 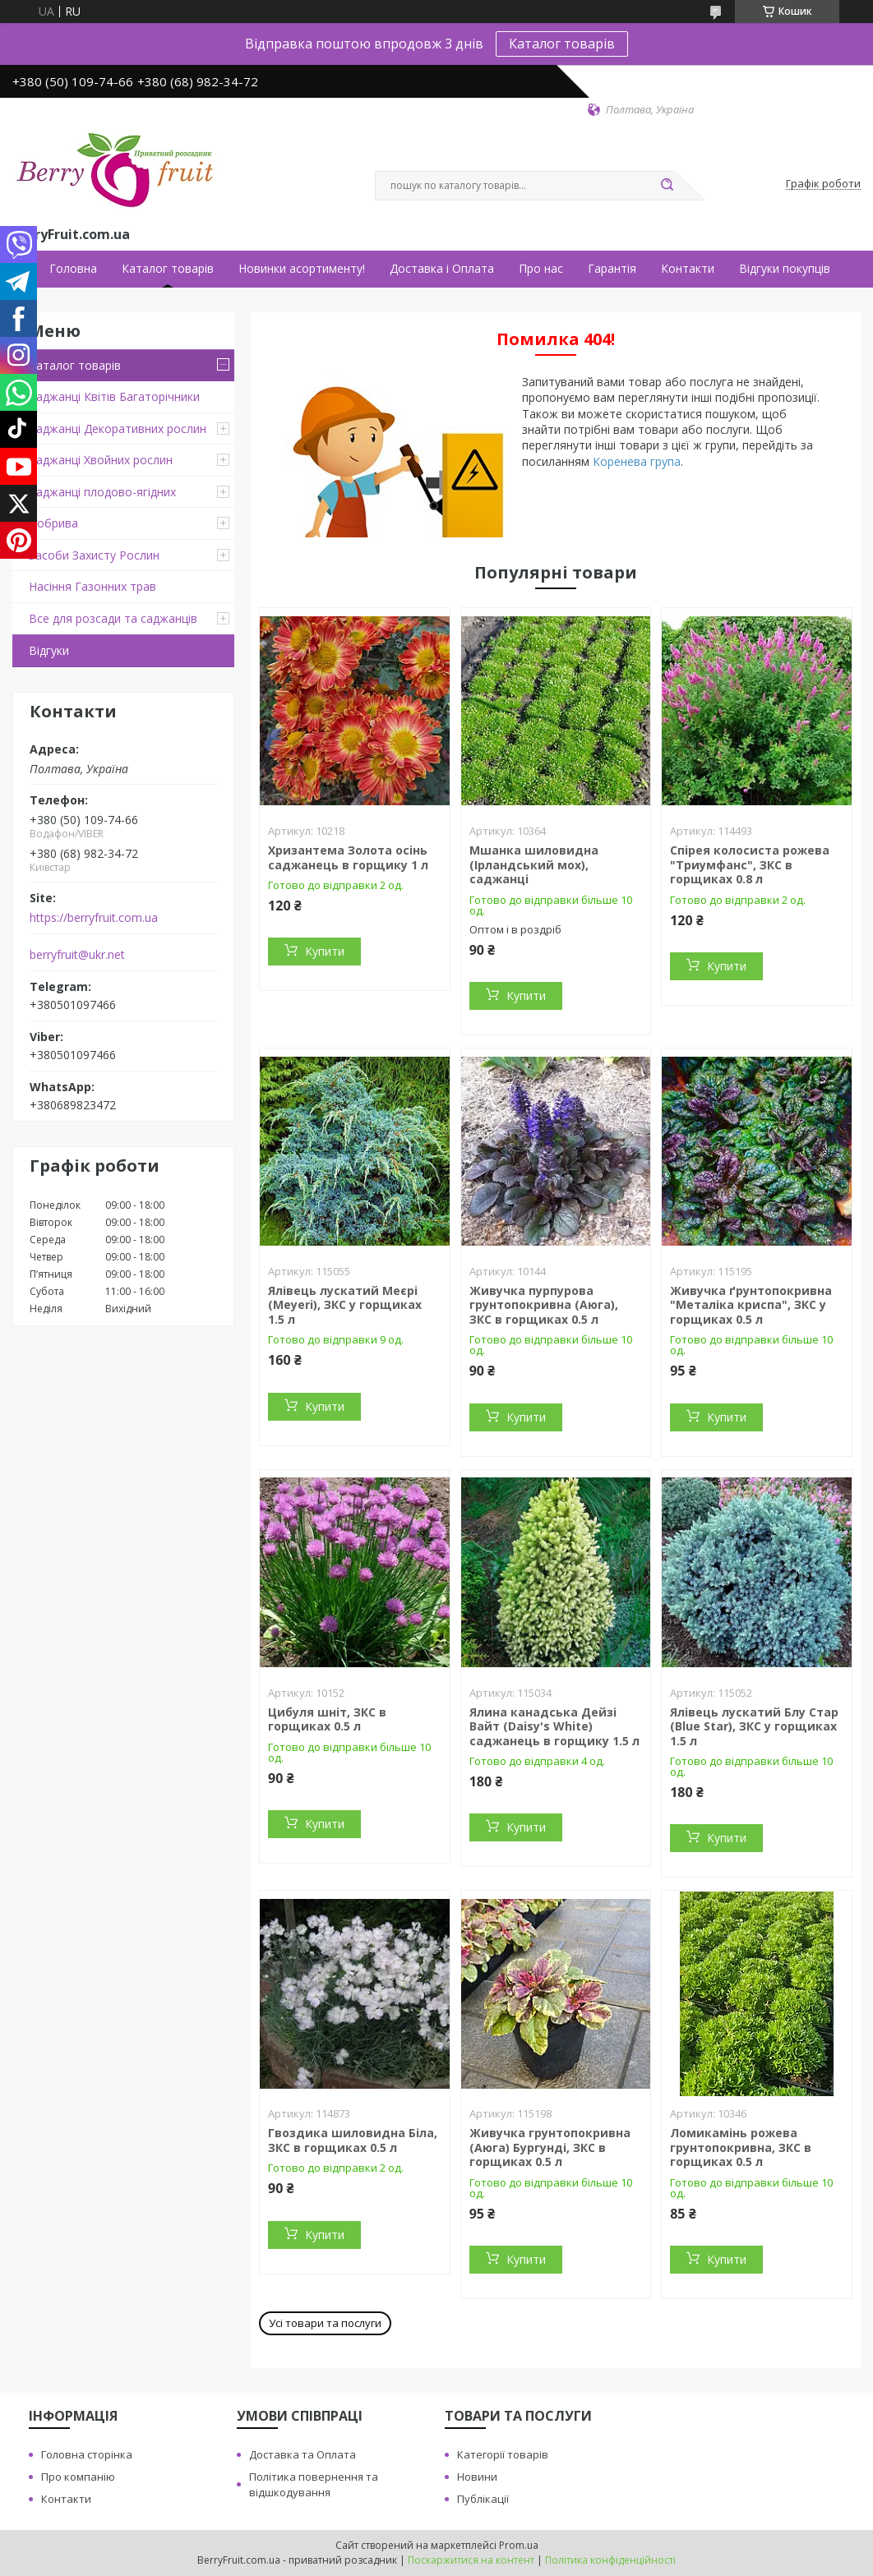 What do you see at coordinates (348, 857) in the screenshot?
I see `Хризантема Золота осінь саджанець в горщику 1 л` at bounding box center [348, 857].